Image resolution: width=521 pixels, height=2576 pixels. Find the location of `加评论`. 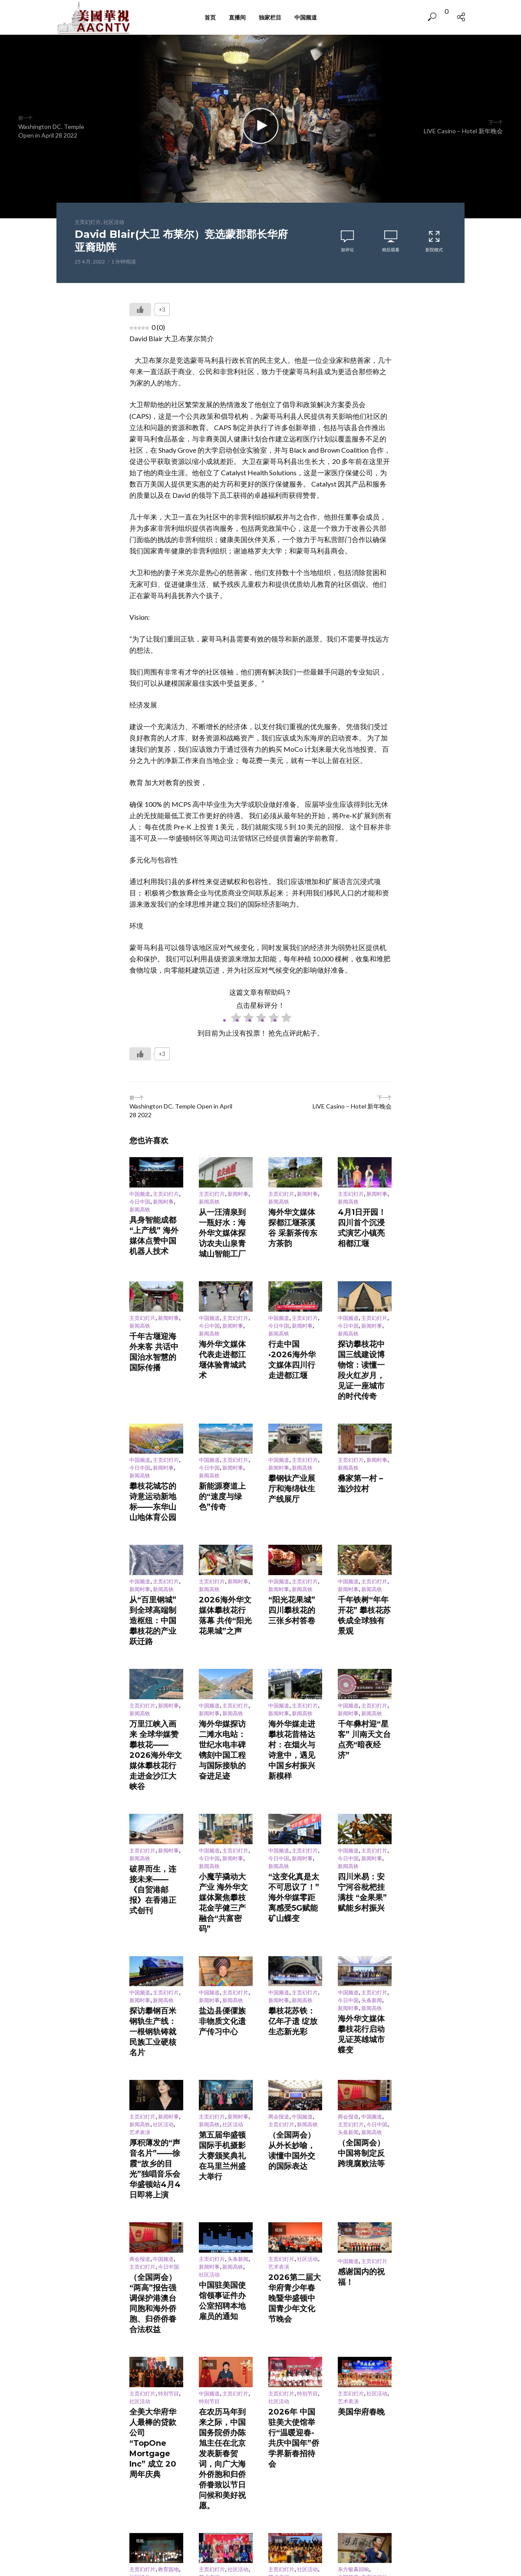

加评论 is located at coordinates (347, 249).